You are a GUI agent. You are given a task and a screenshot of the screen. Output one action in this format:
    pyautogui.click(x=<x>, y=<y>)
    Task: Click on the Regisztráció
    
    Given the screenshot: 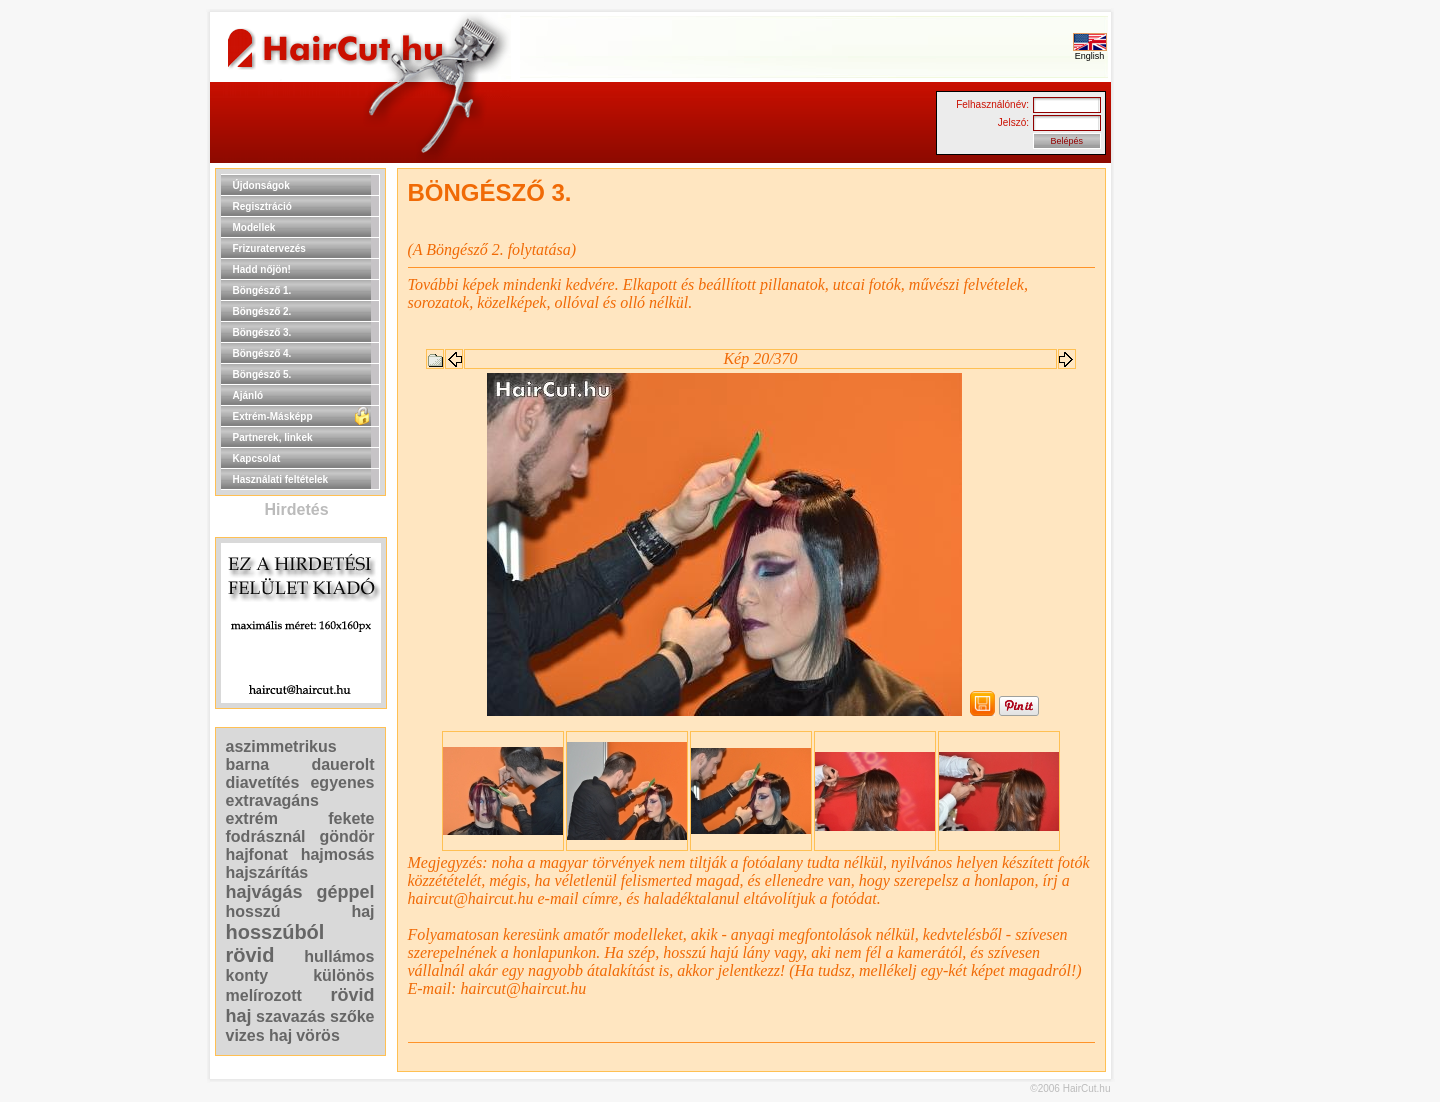 What is the action you would take?
    pyautogui.click(x=262, y=206)
    